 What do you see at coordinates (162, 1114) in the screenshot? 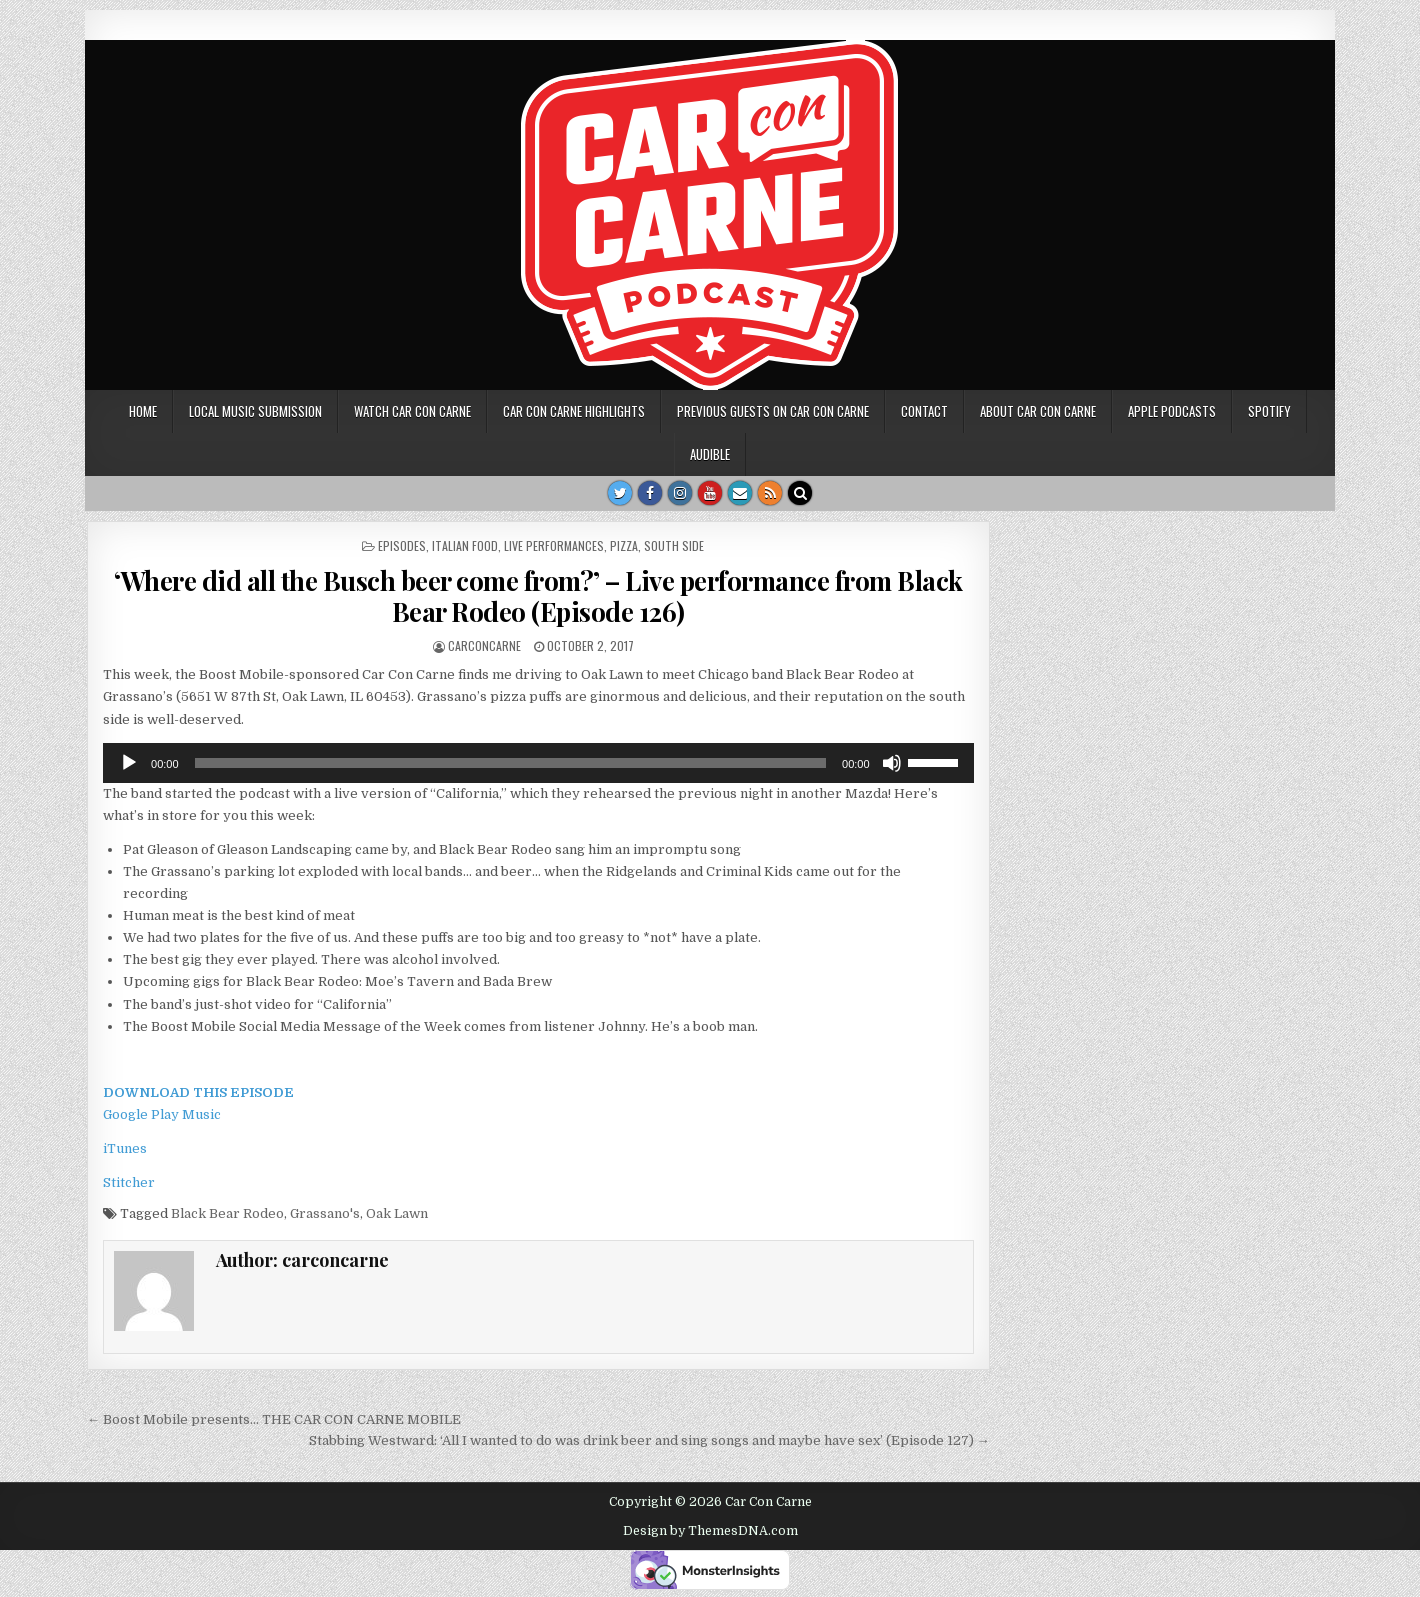
I see `Google Play Music` at bounding box center [162, 1114].